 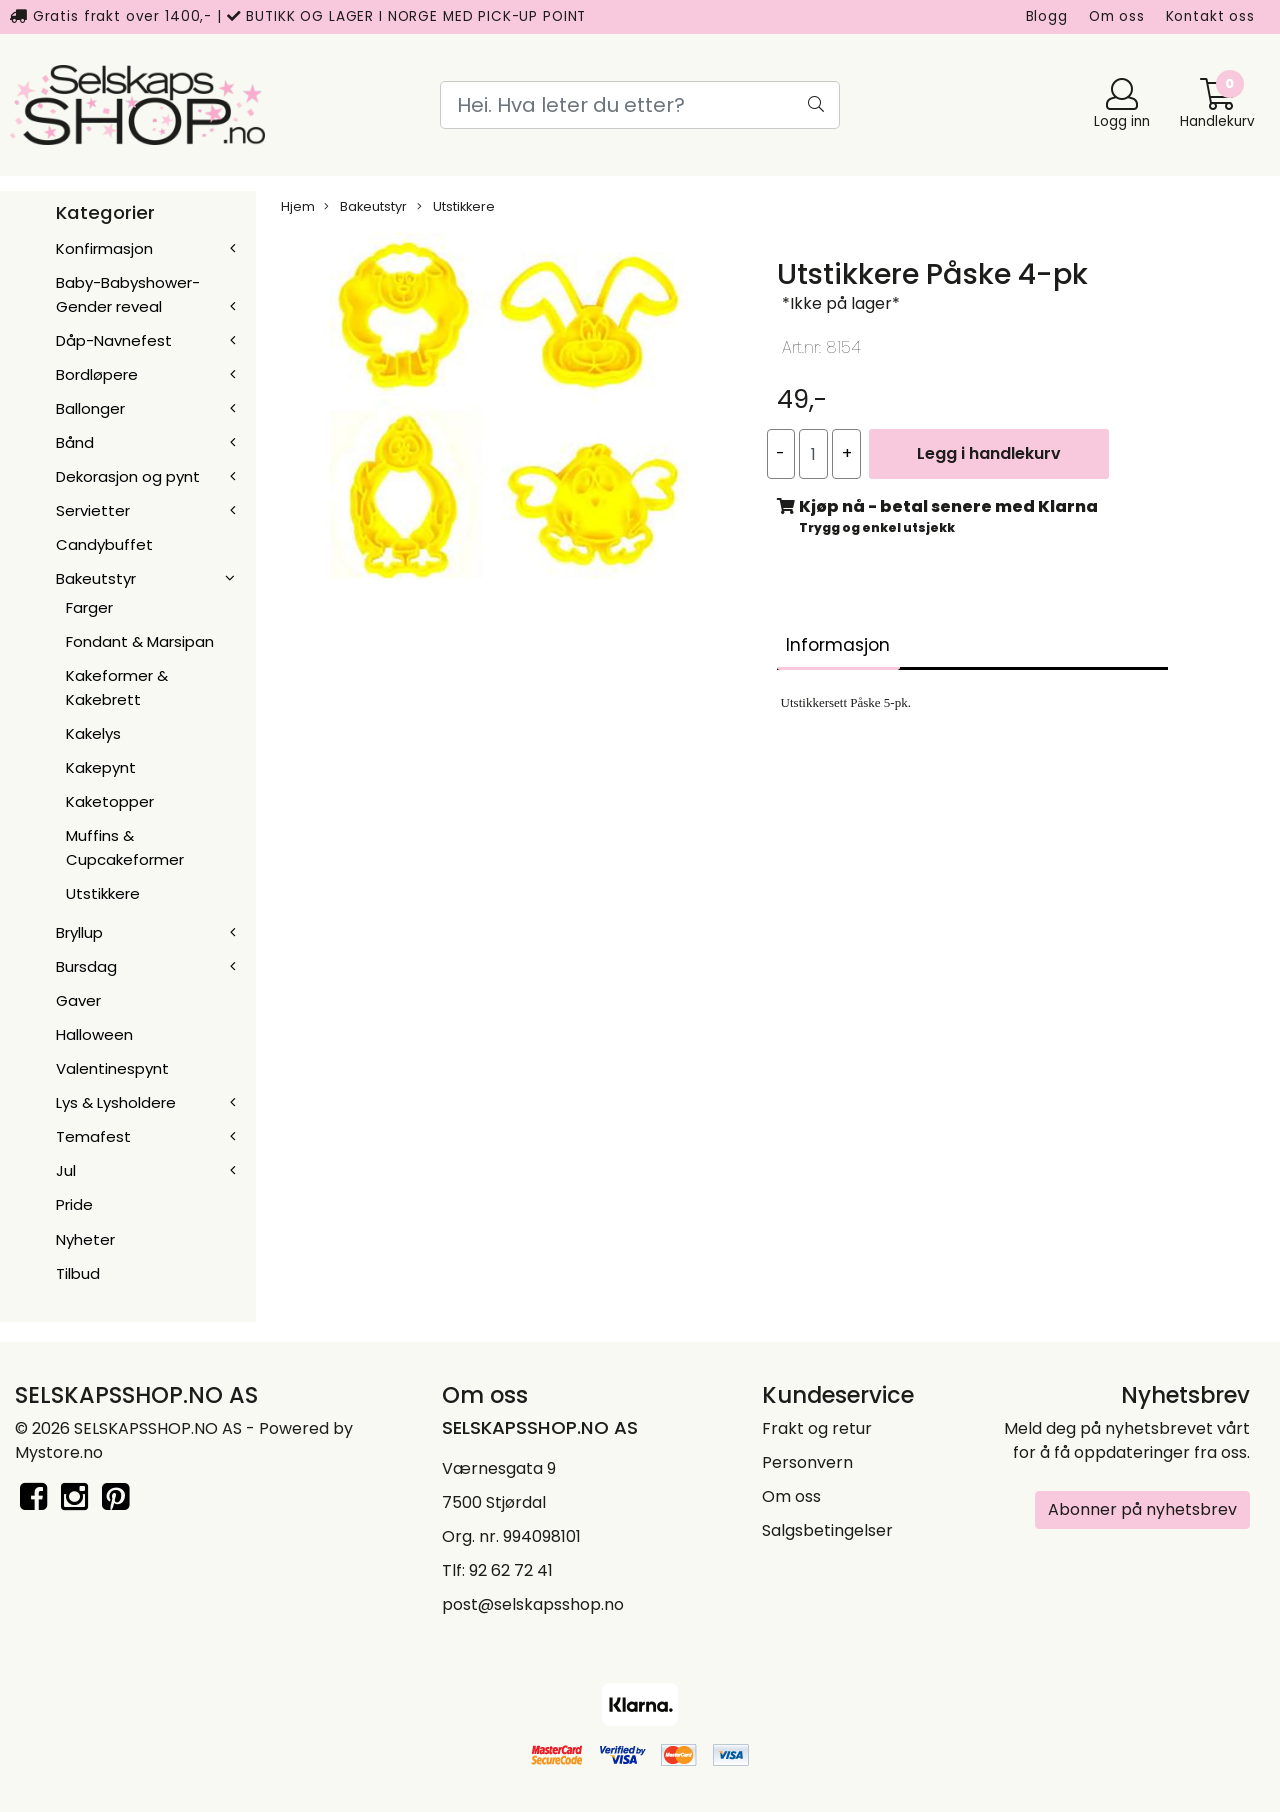 I want to click on Blogg, so click(x=1047, y=16).